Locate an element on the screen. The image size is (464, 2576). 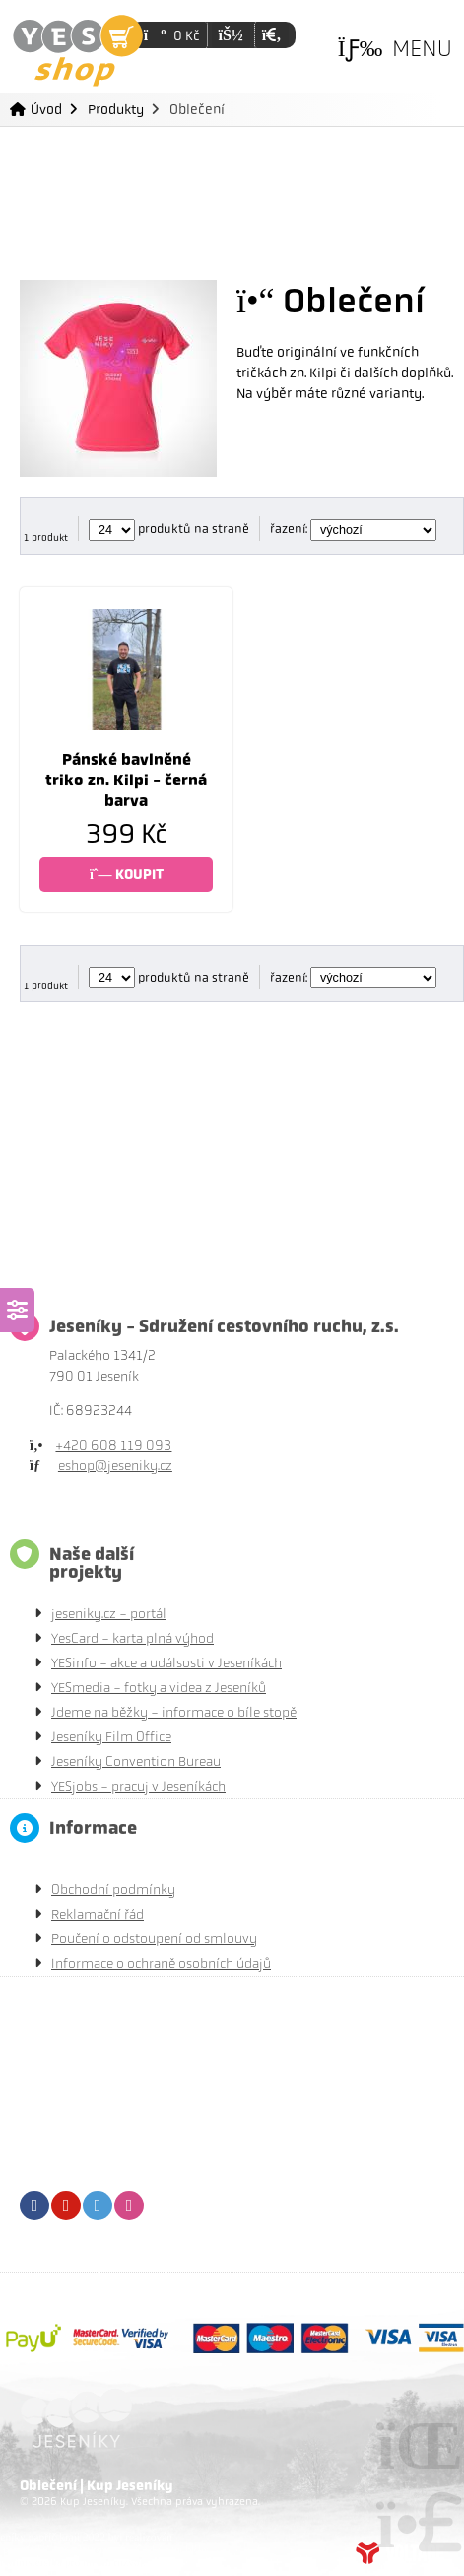
Informace o ochraně osobních údajů is located at coordinates (161, 1963).